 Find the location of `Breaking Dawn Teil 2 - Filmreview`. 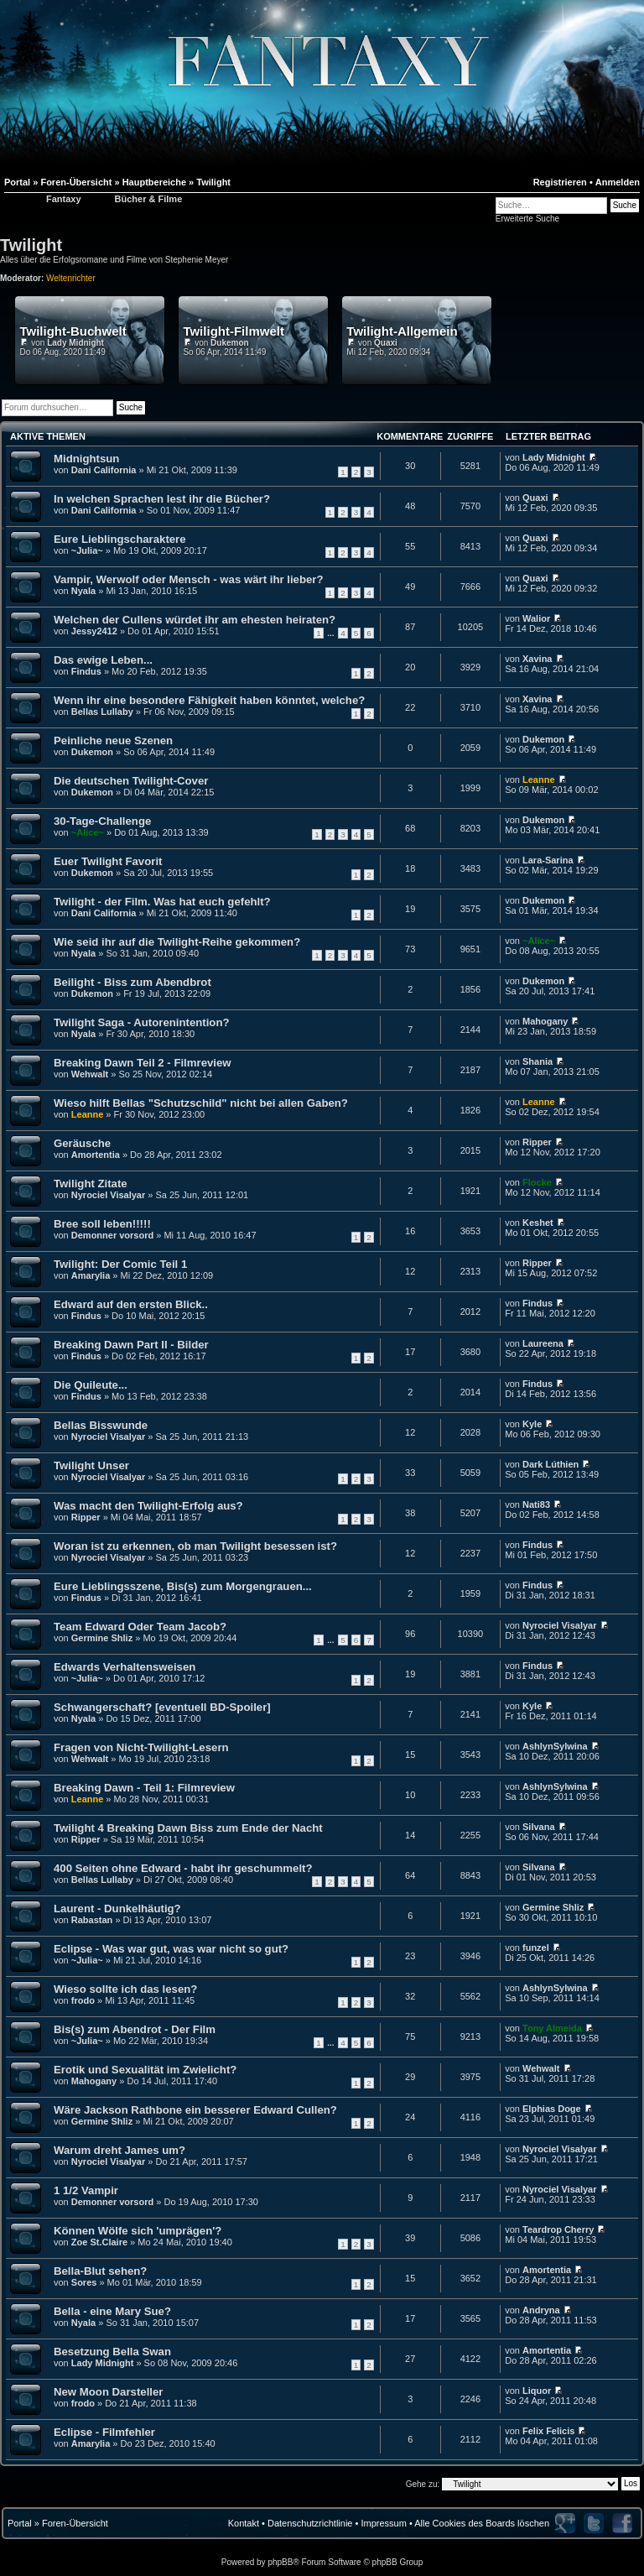

Breaking Dawn Teil 2 - Filmreview is located at coordinates (142, 1062).